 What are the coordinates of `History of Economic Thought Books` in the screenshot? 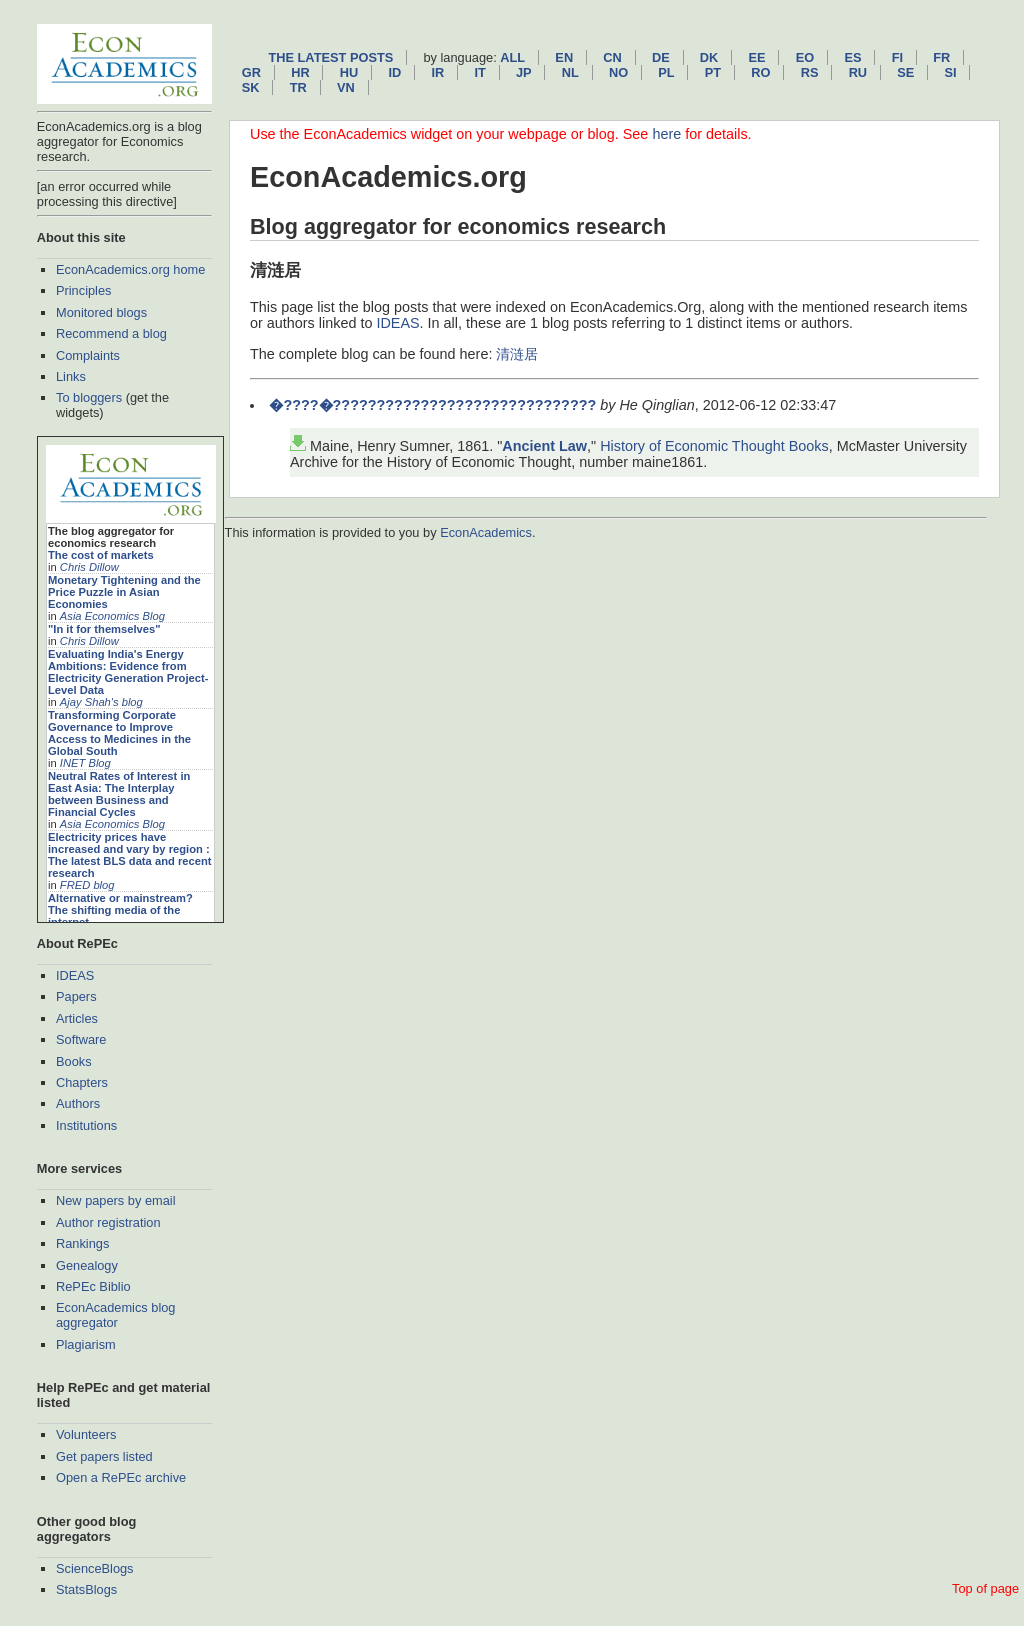 It's located at (714, 446).